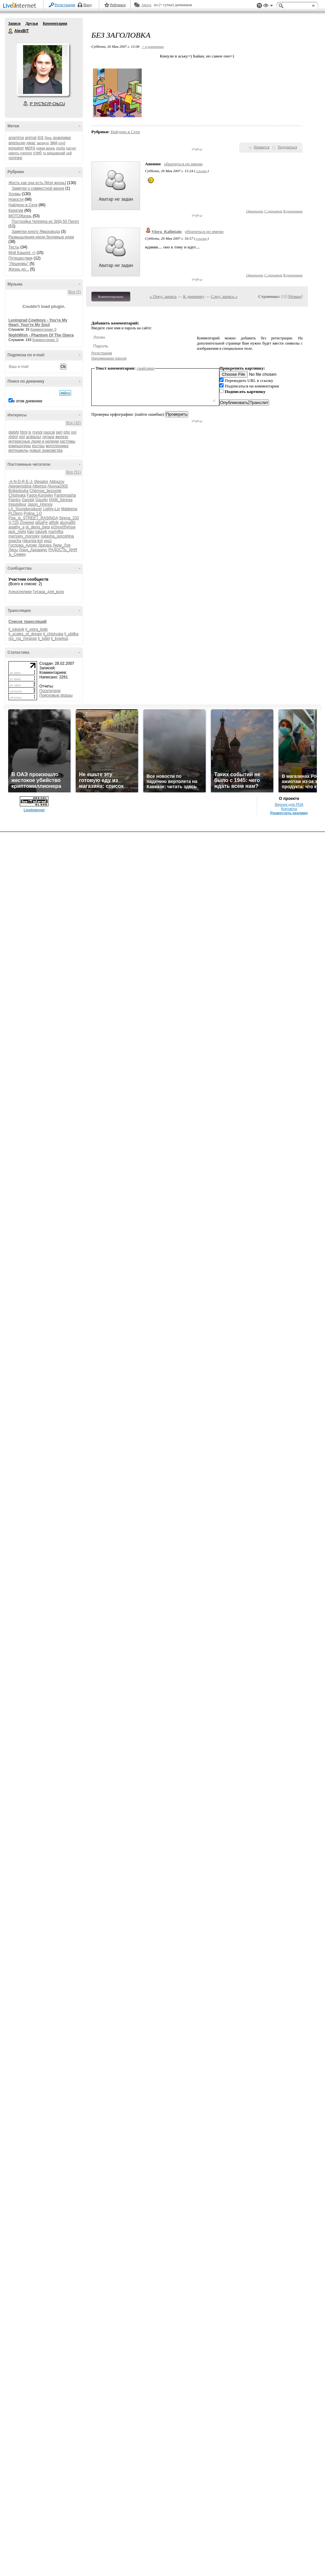  Describe the element at coordinates (33, 441) in the screenshot. I see `интересные люди и нелюди` at that location.